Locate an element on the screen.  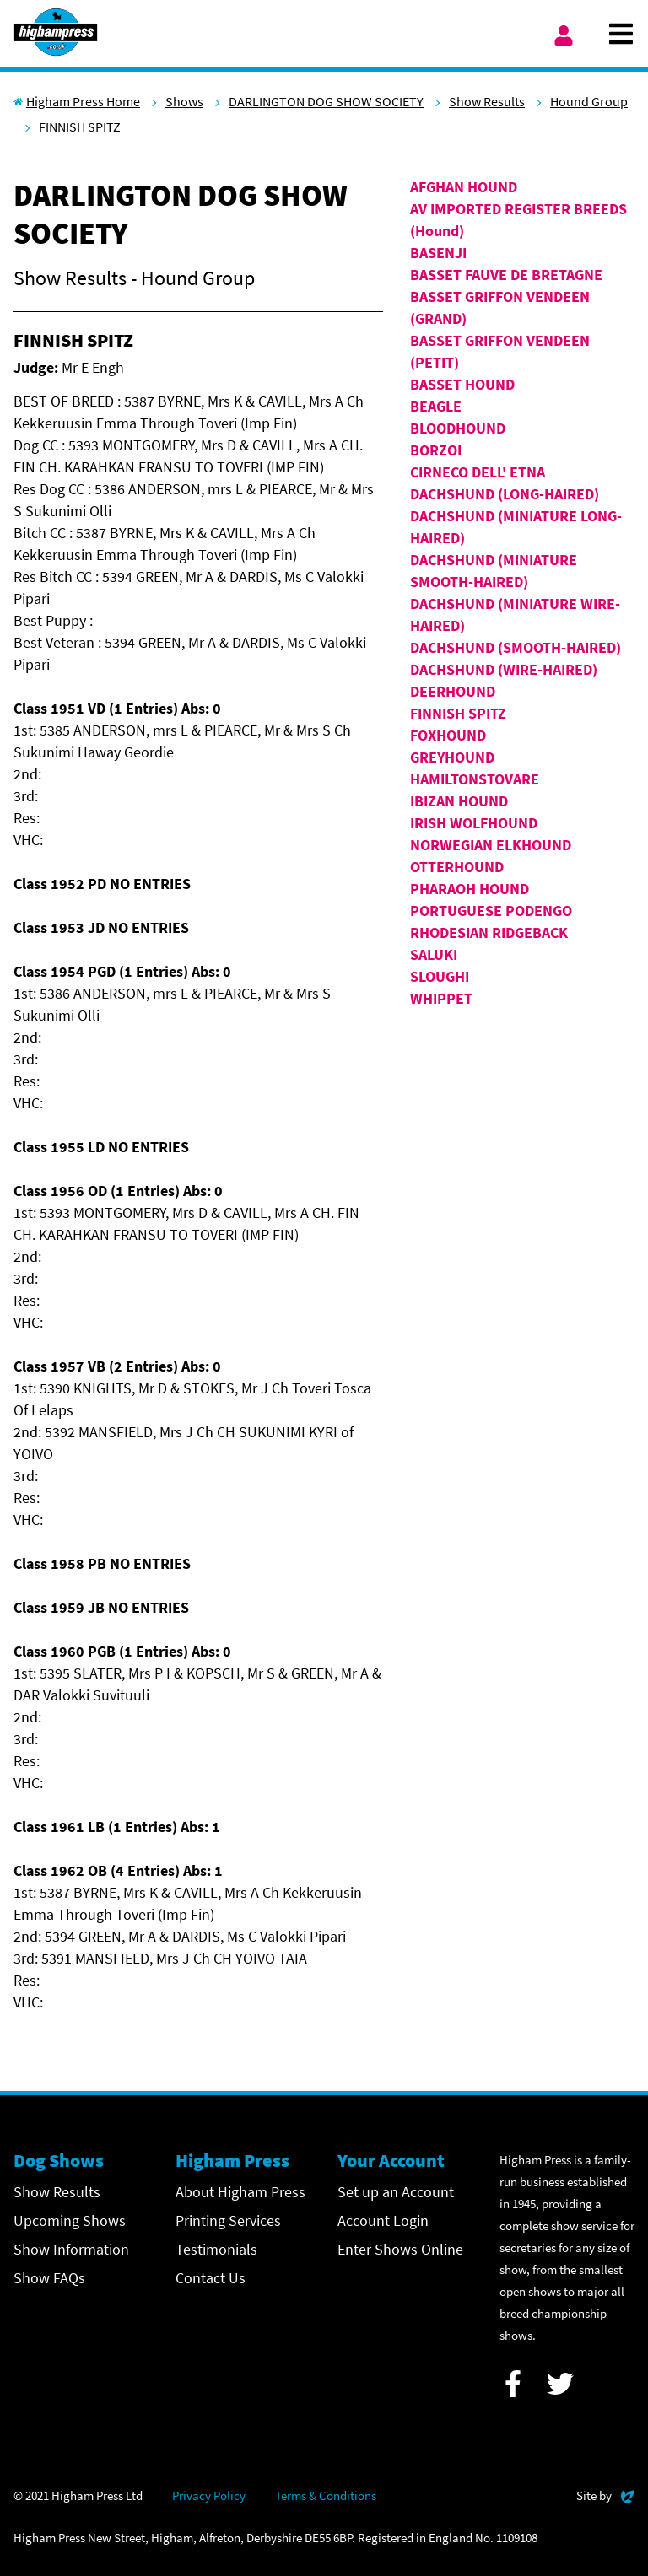
Contact Us is located at coordinates (211, 2278).